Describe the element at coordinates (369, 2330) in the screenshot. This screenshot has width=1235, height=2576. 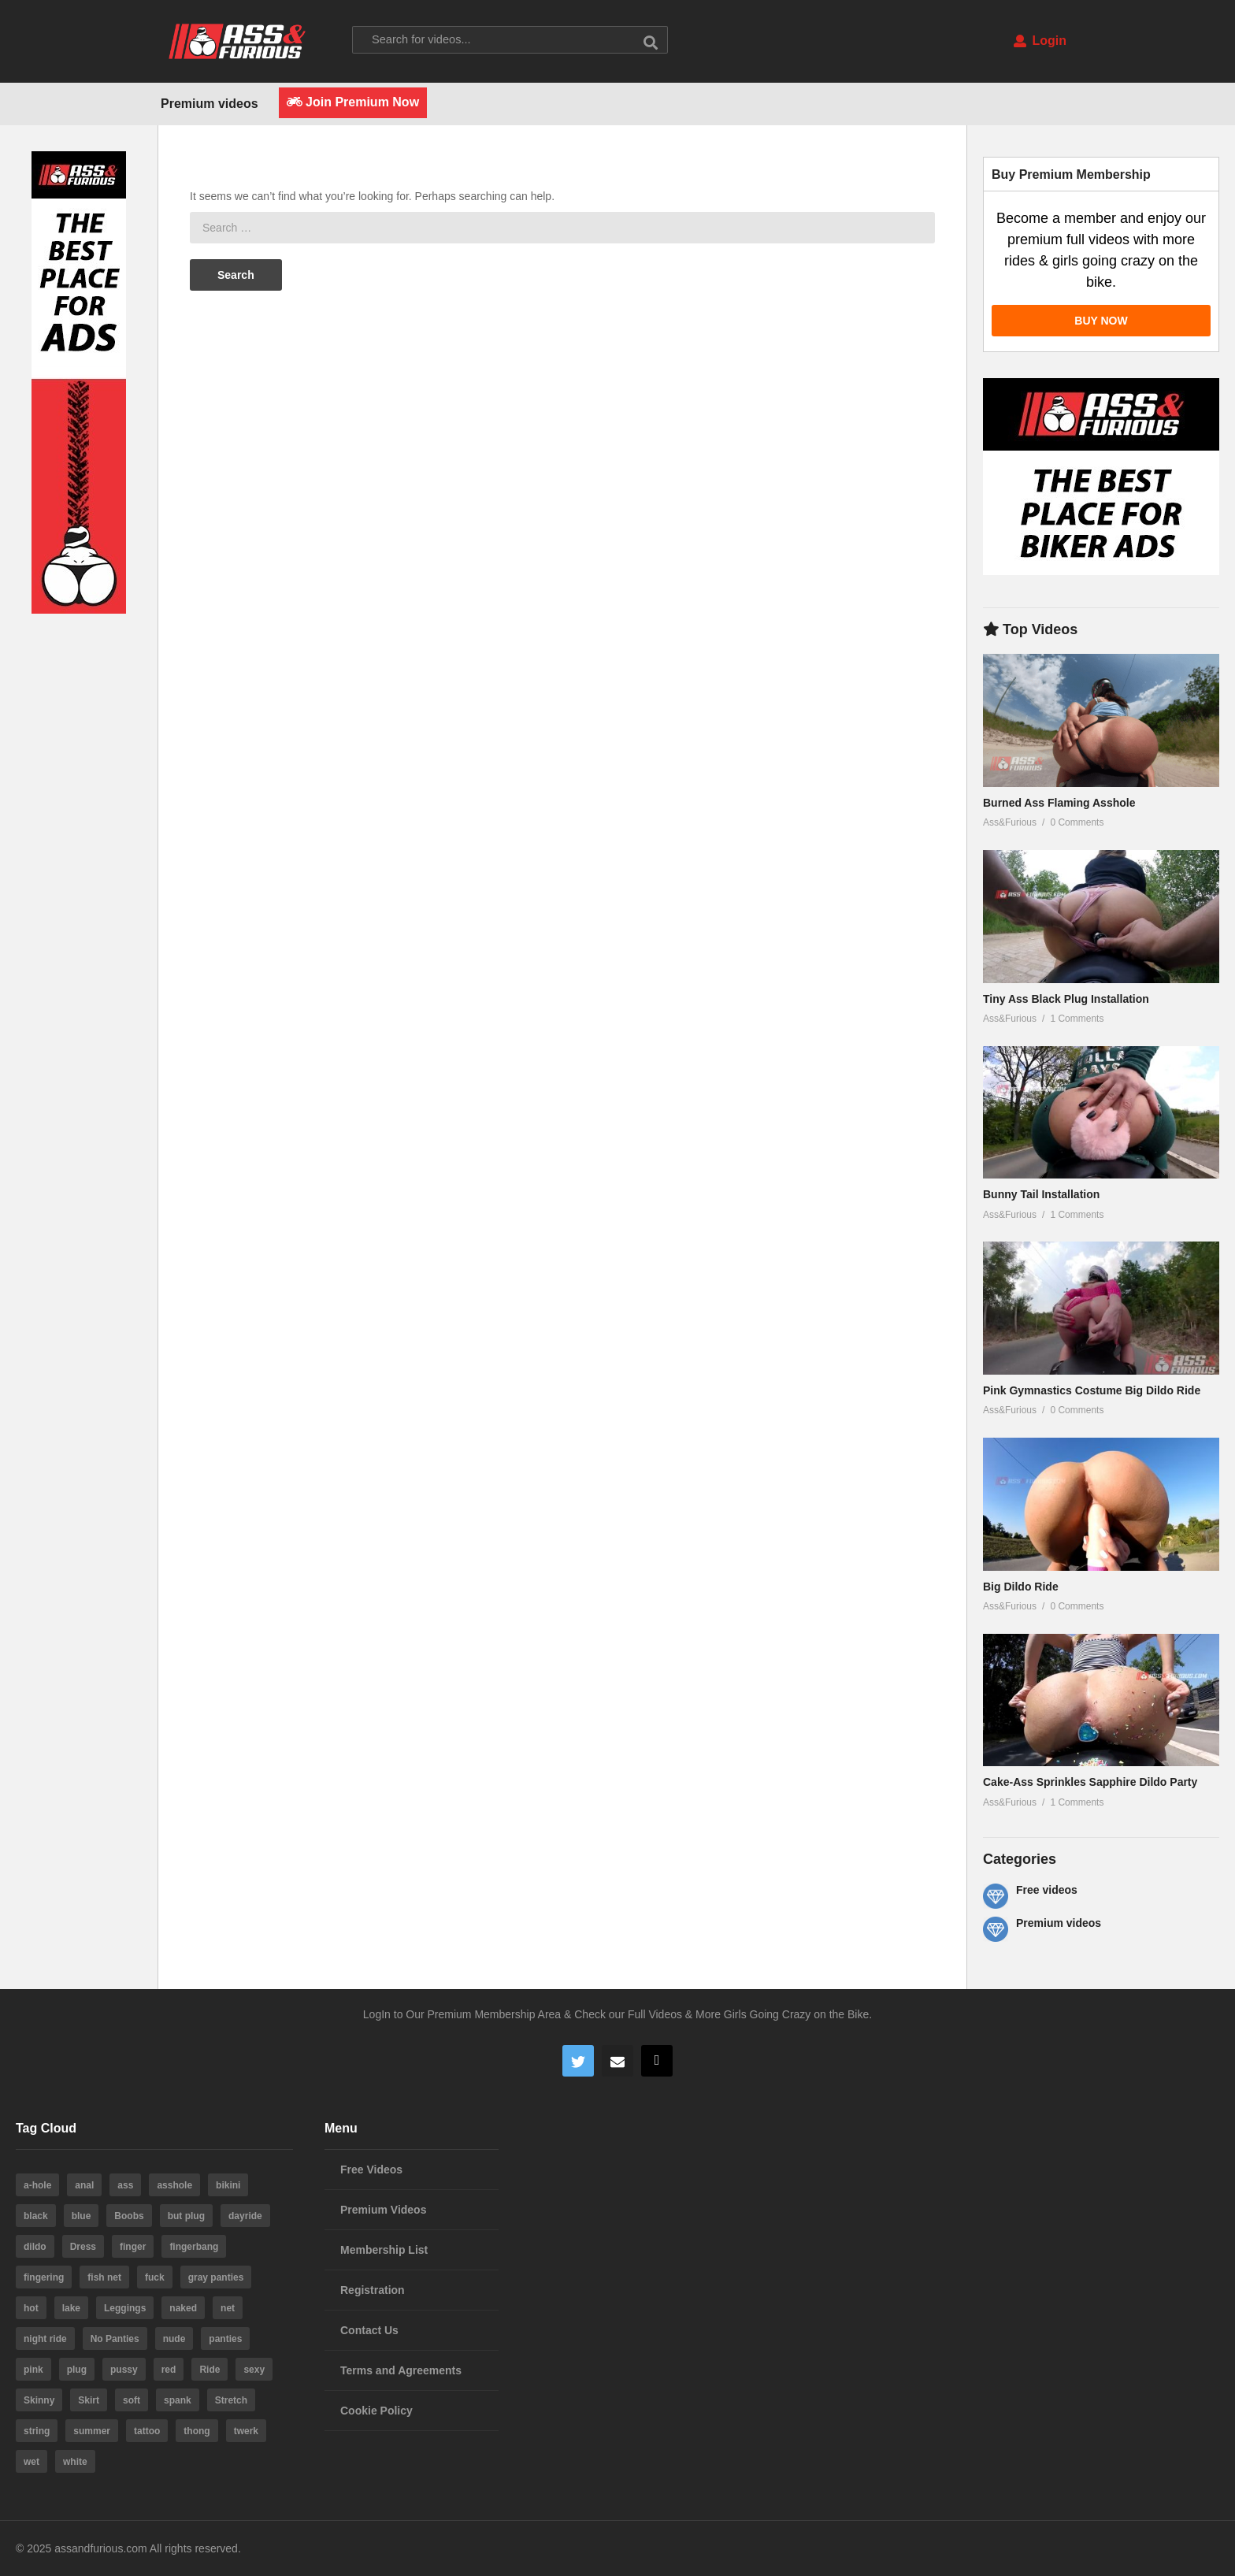
I see `Contact Us` at that location.